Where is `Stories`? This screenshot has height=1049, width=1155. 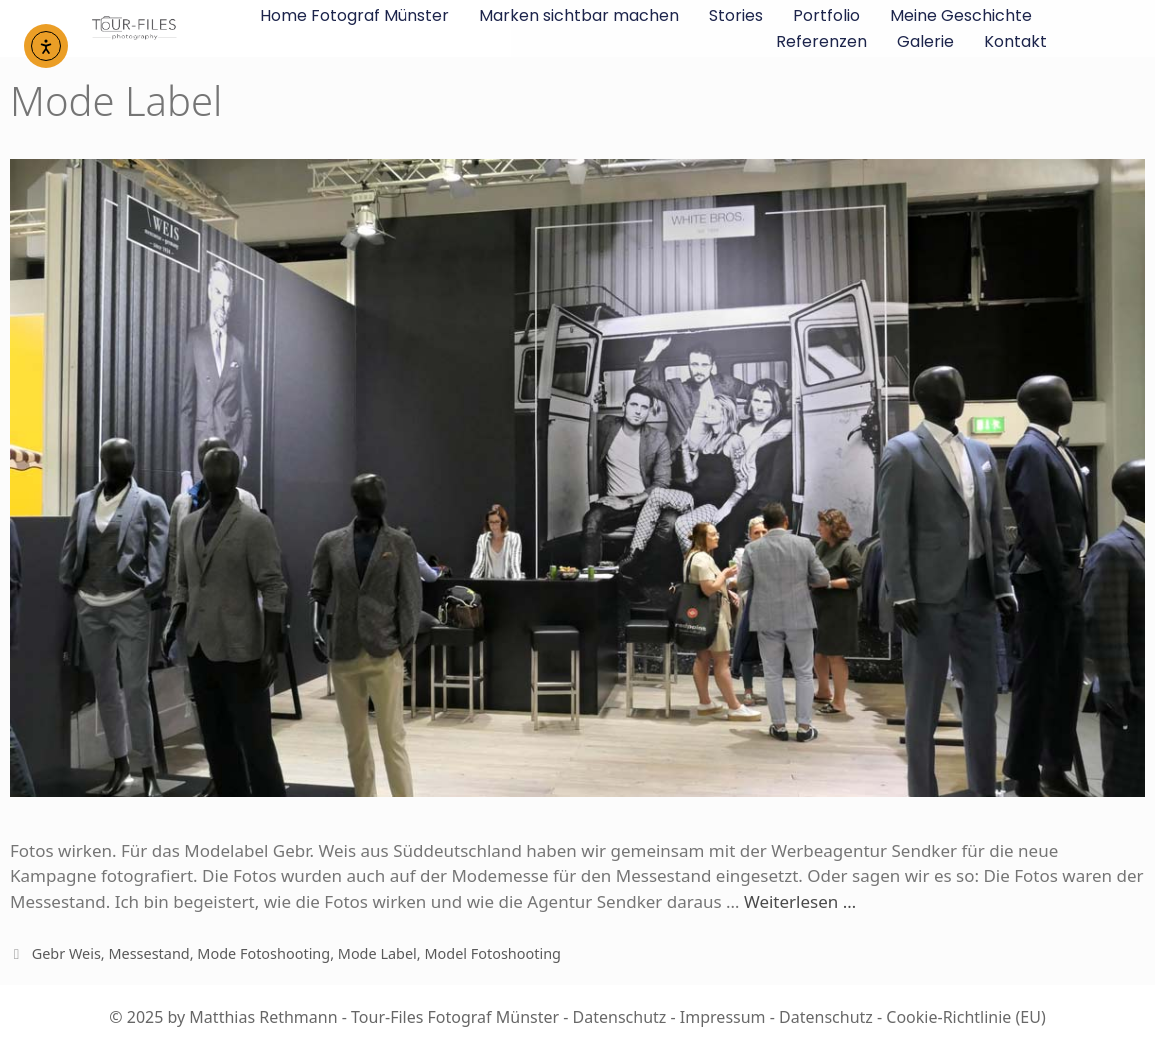
Stories is located at coordinates (736, 15).